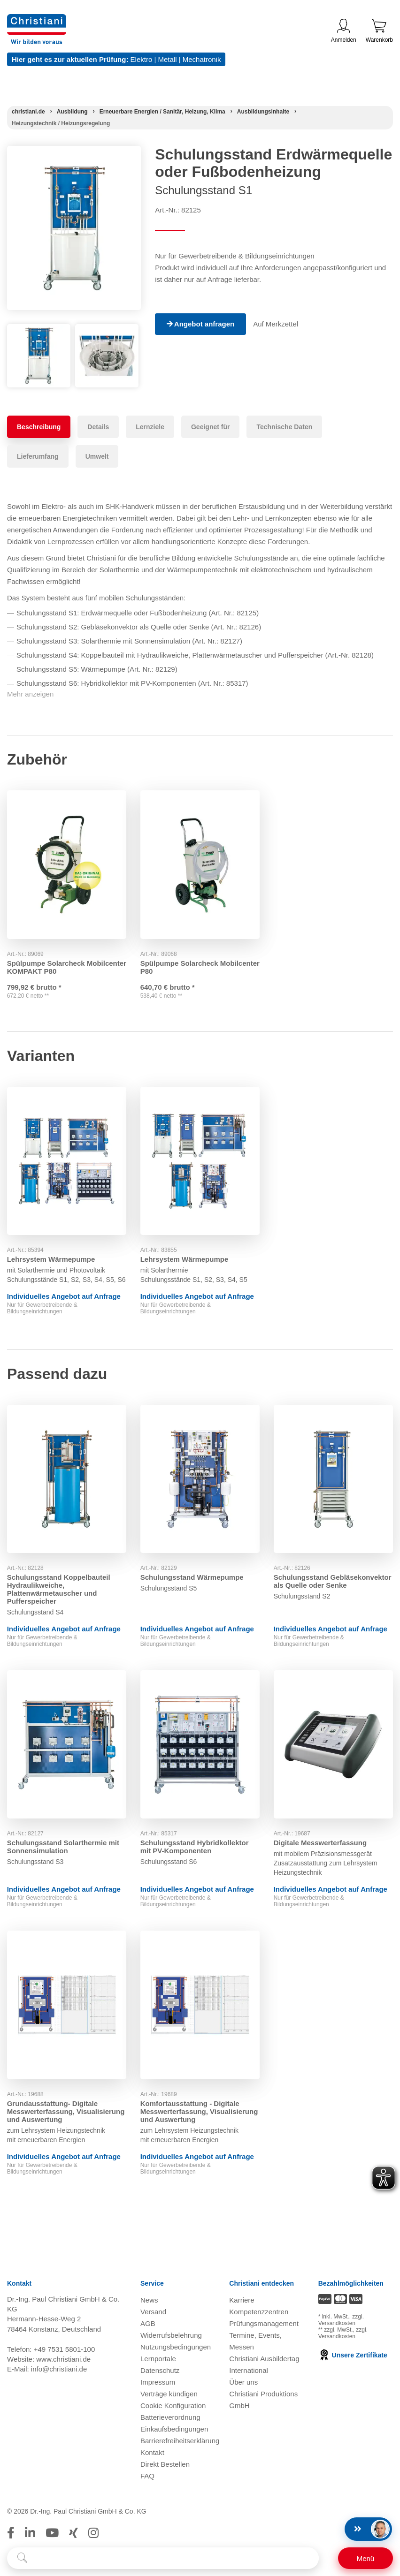 The height and width of the screenshot is (2576, 400). What do you see at coordinates (170, 2417) in the screenshot?
I see `Batterieverordnung` at bounding box center [170, 2417].